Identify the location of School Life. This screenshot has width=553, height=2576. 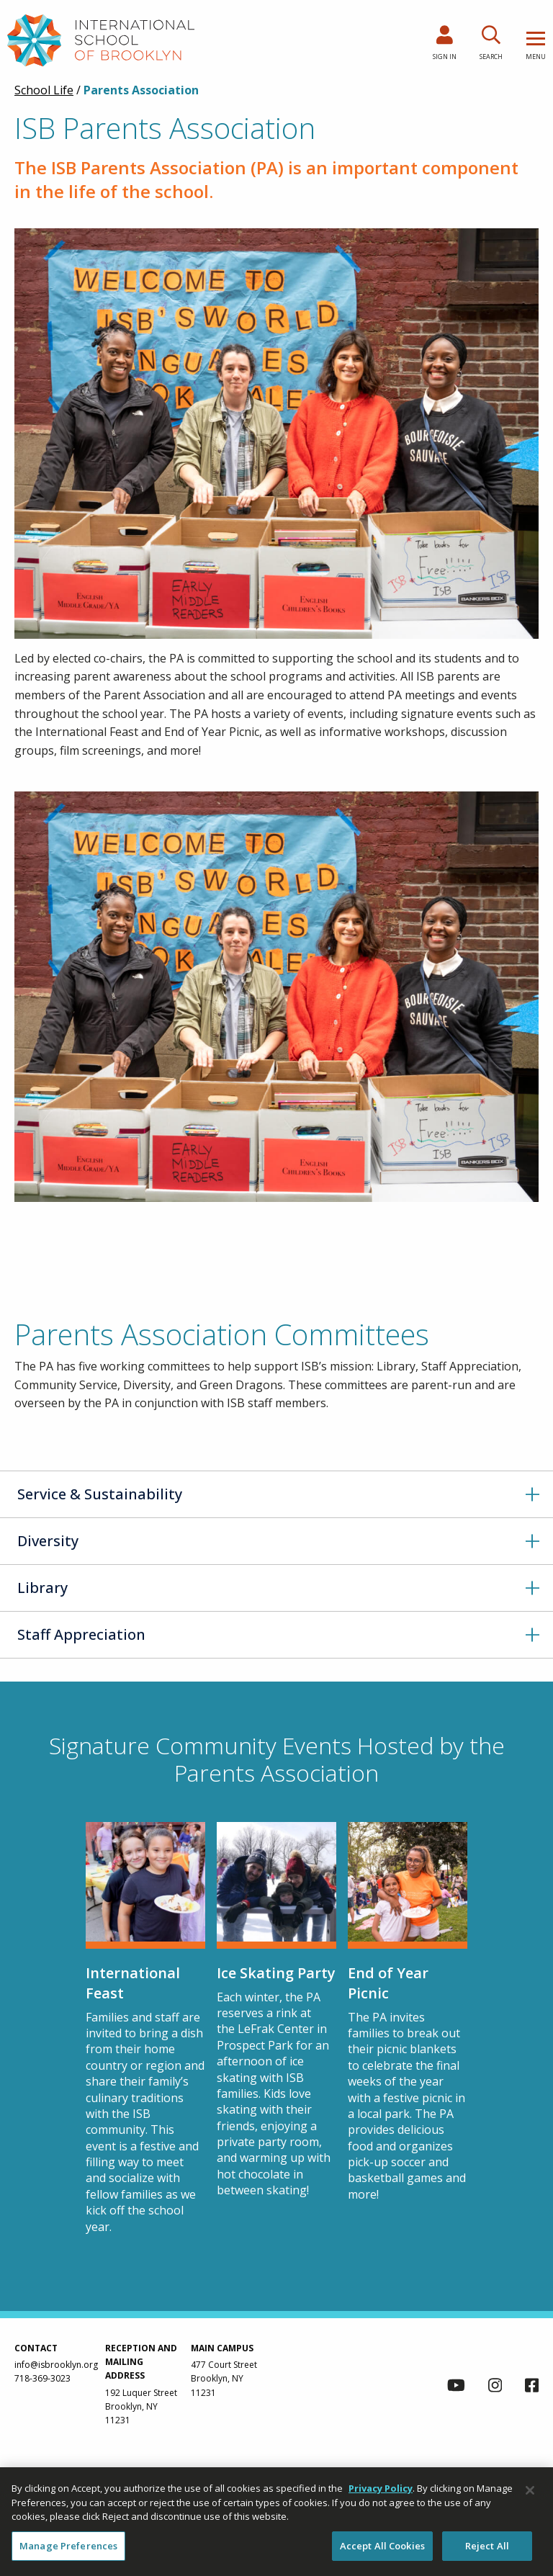
(43, 90).